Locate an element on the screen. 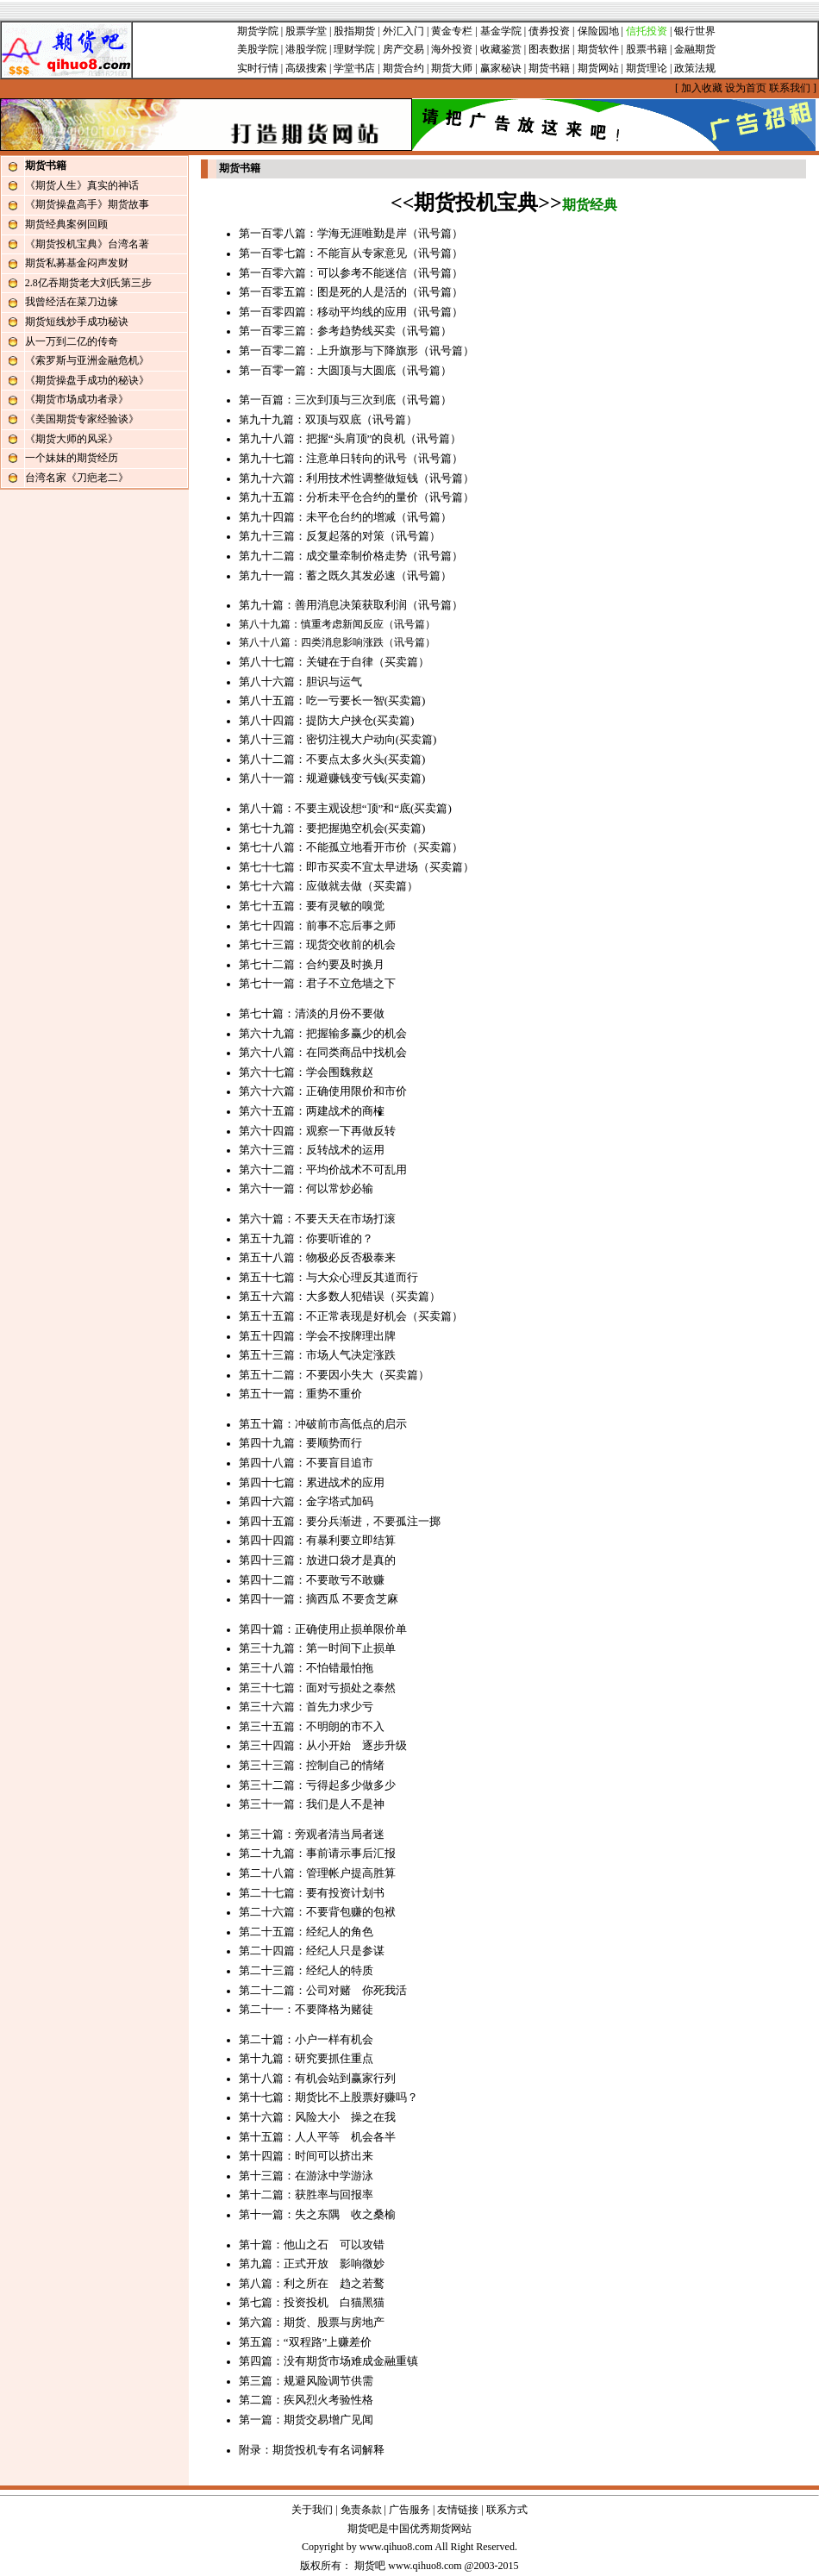  图表数据 is located at coordinates (549, 49).